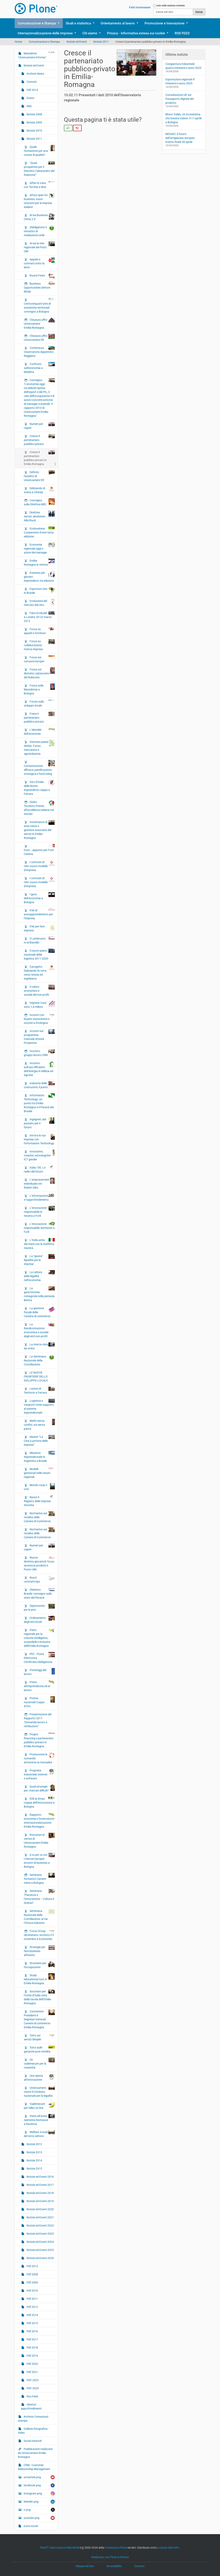  Describe the element at coordinates (39, 1036) in the screenshot. I see `Incontri sul programma triennale Attività Produttive` at that location.